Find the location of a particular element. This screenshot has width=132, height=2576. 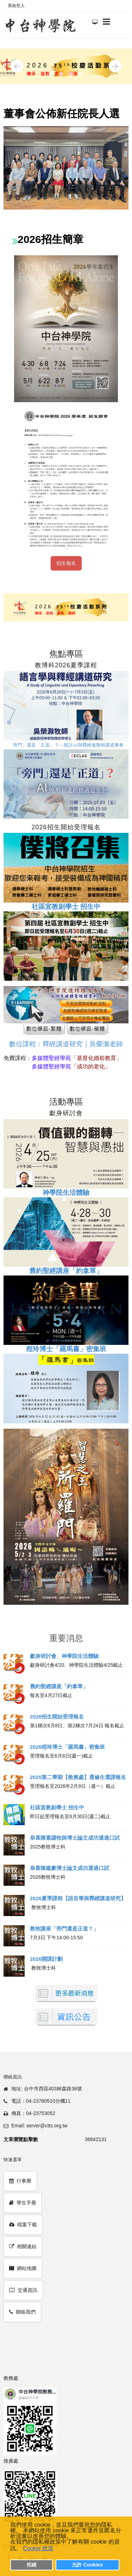

數位課程：釋經講道研究｜吳榮滁老師 is located at coordinates (66, 1044).